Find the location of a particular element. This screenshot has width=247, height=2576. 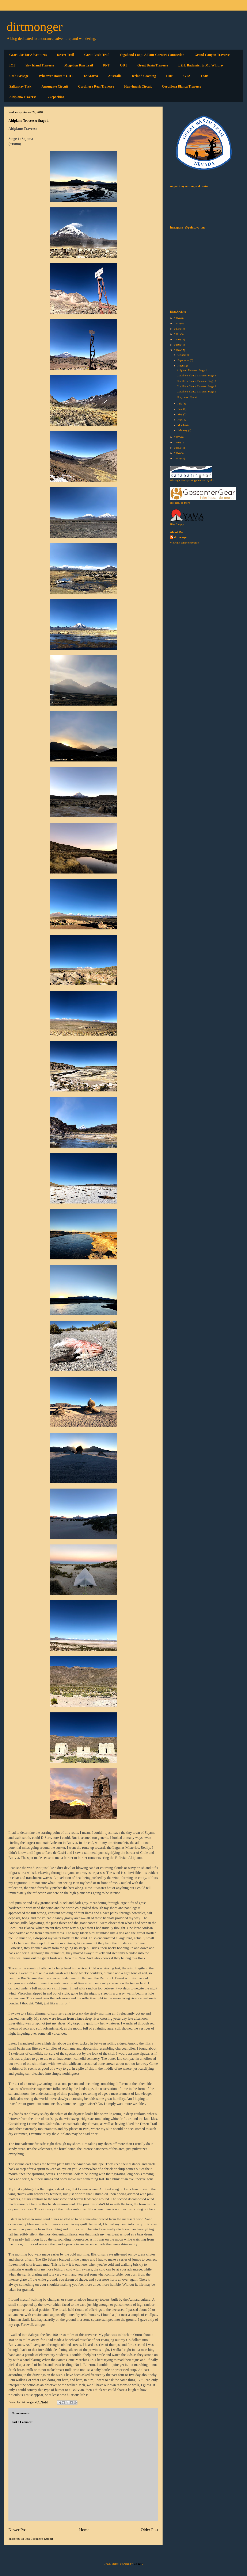

April is located at coordinates (181, 419).